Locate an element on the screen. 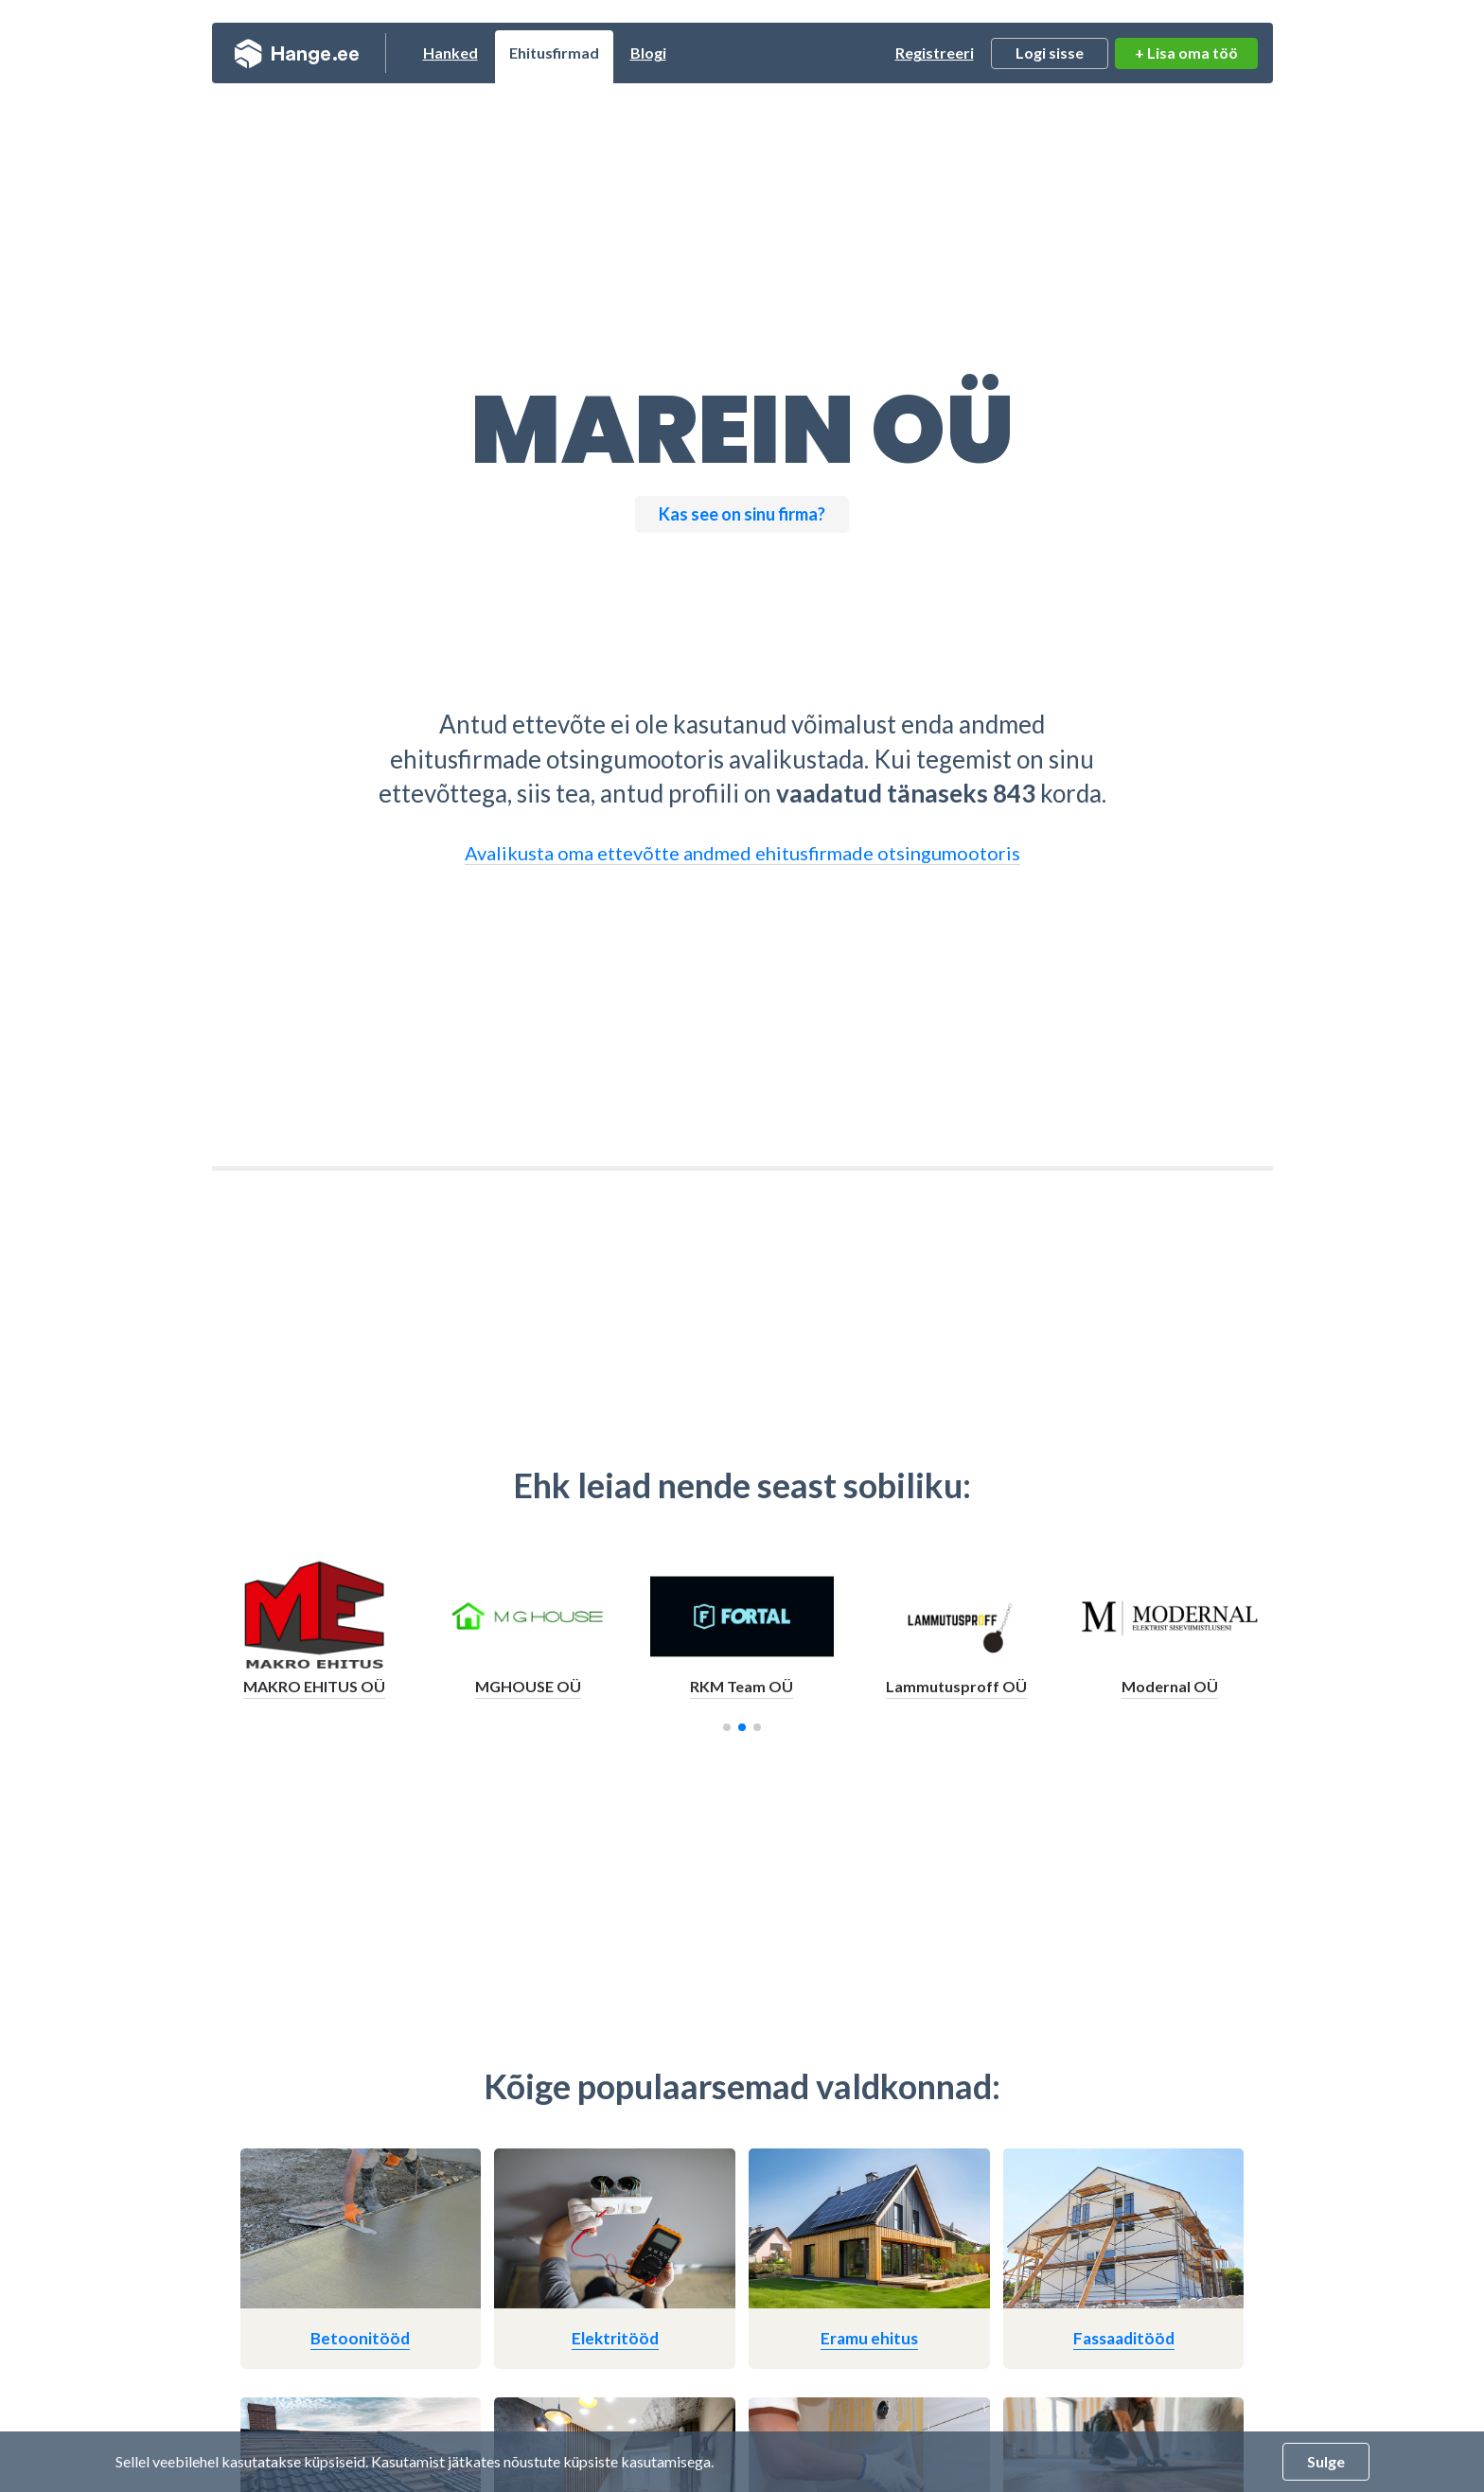 The height and width of the screenshot is (2492, 1484). Hanked is located at coordinates (450, 53).